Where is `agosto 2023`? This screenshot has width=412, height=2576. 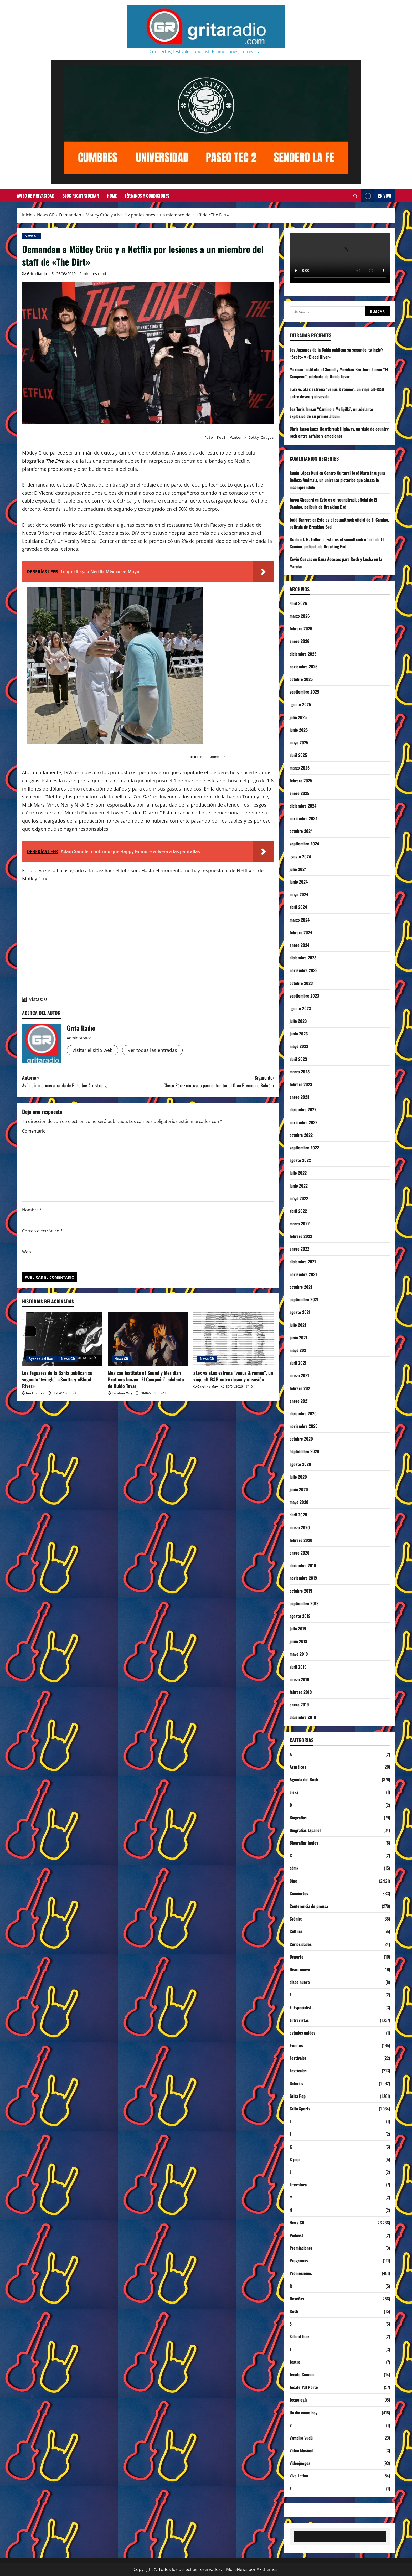
agosto 2023 is located at coordinates (300, 1008).